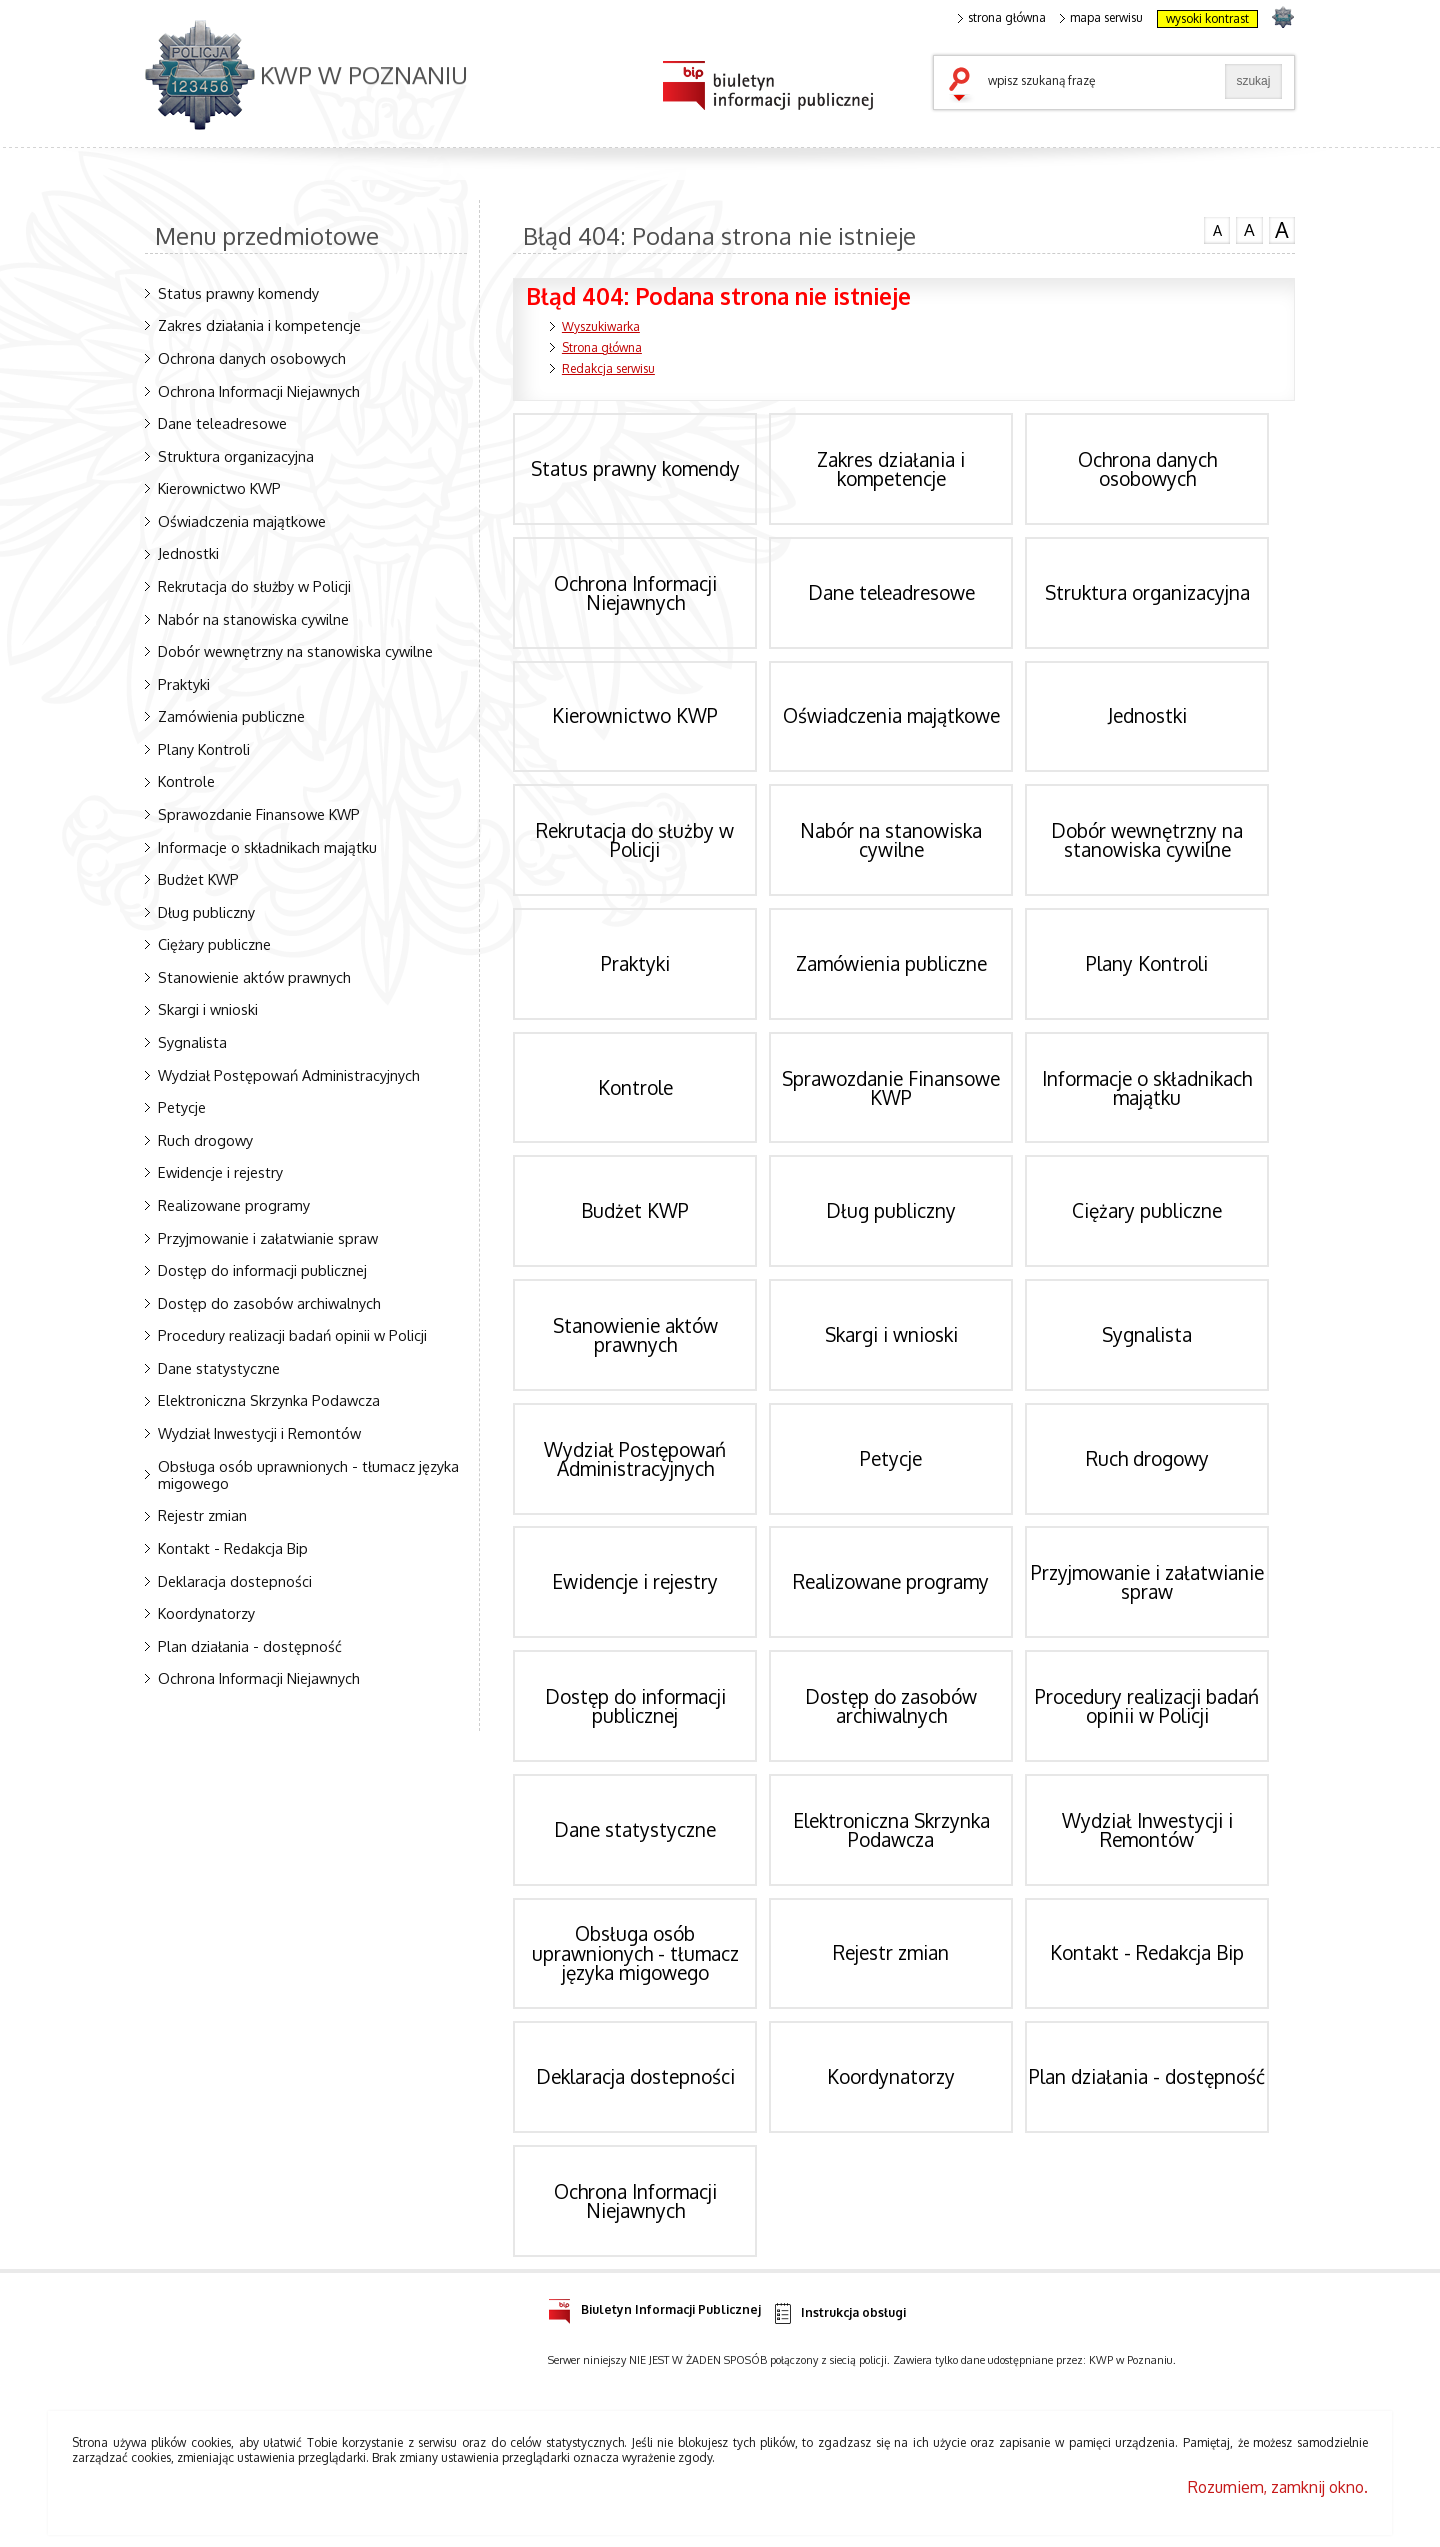 The image size is (1440, 2547). I want to click on Dobór wewnętrzny na stanowiska cywilne, so click(295, 651).